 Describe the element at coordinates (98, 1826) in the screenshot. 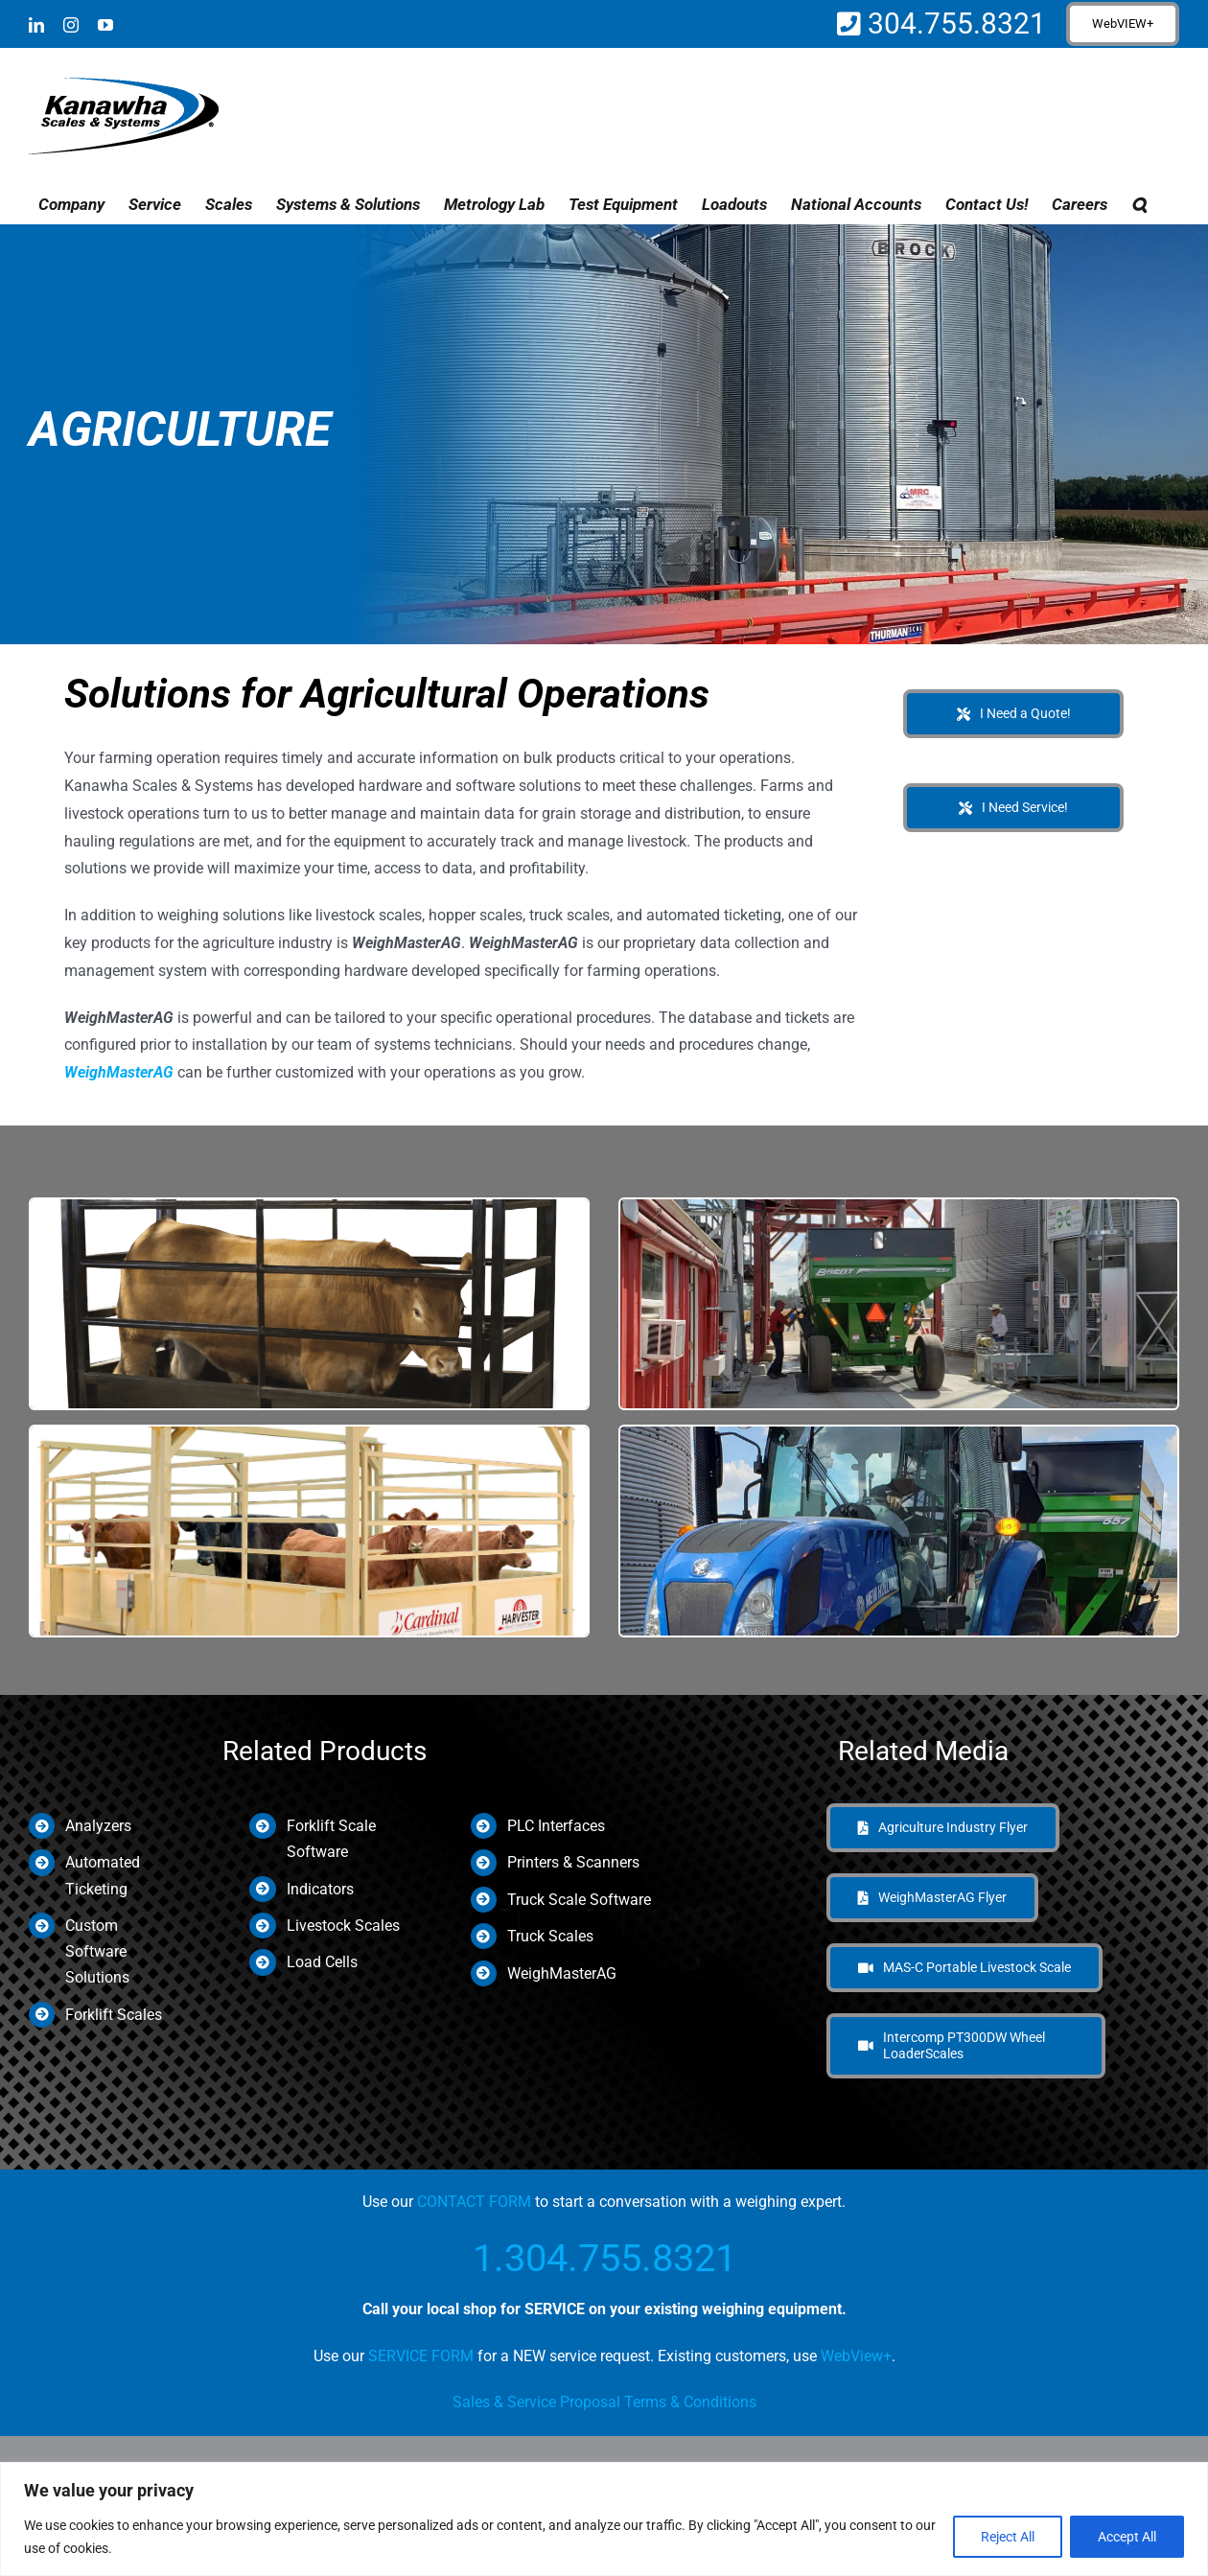

I see `Analyzers` at that location.